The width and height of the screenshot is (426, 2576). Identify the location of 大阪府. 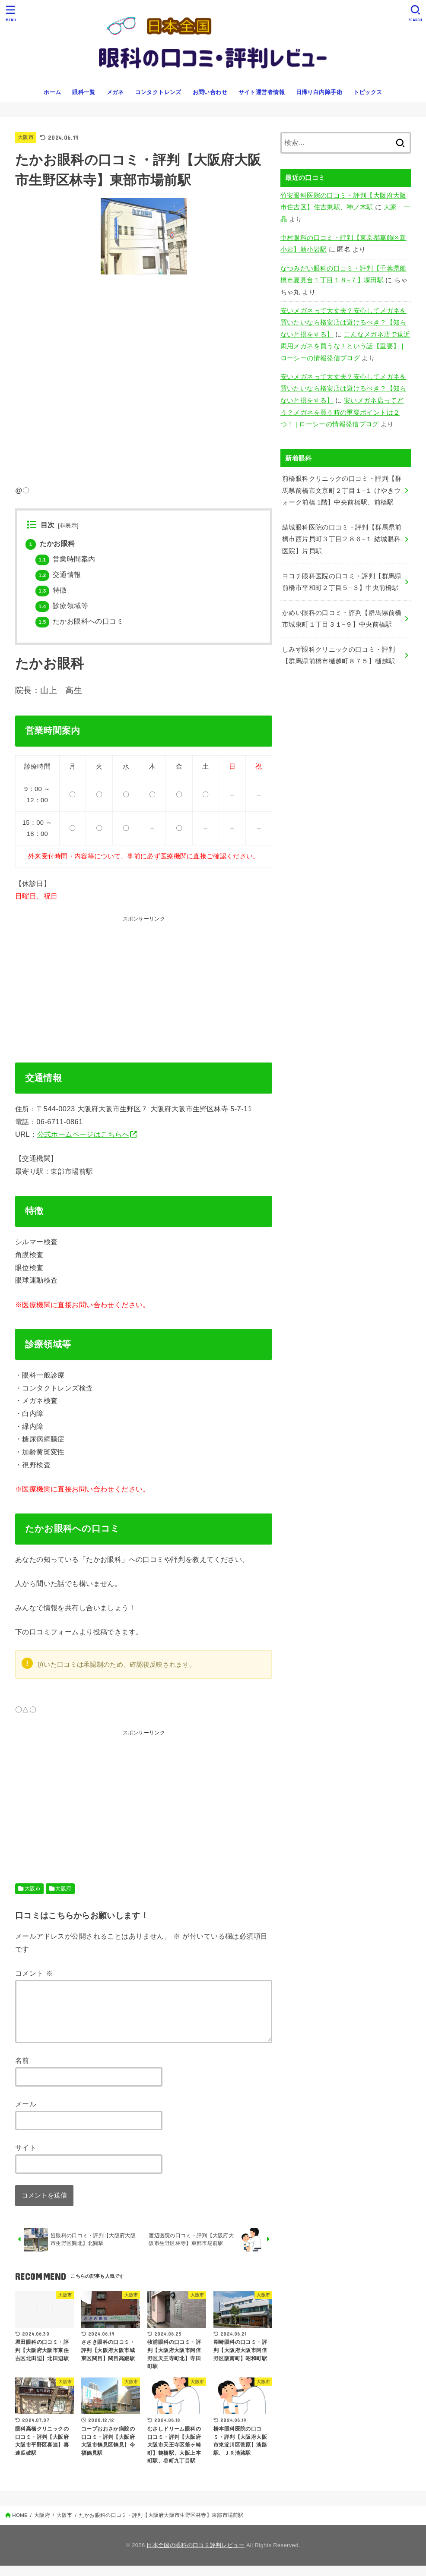
(63, 1888).